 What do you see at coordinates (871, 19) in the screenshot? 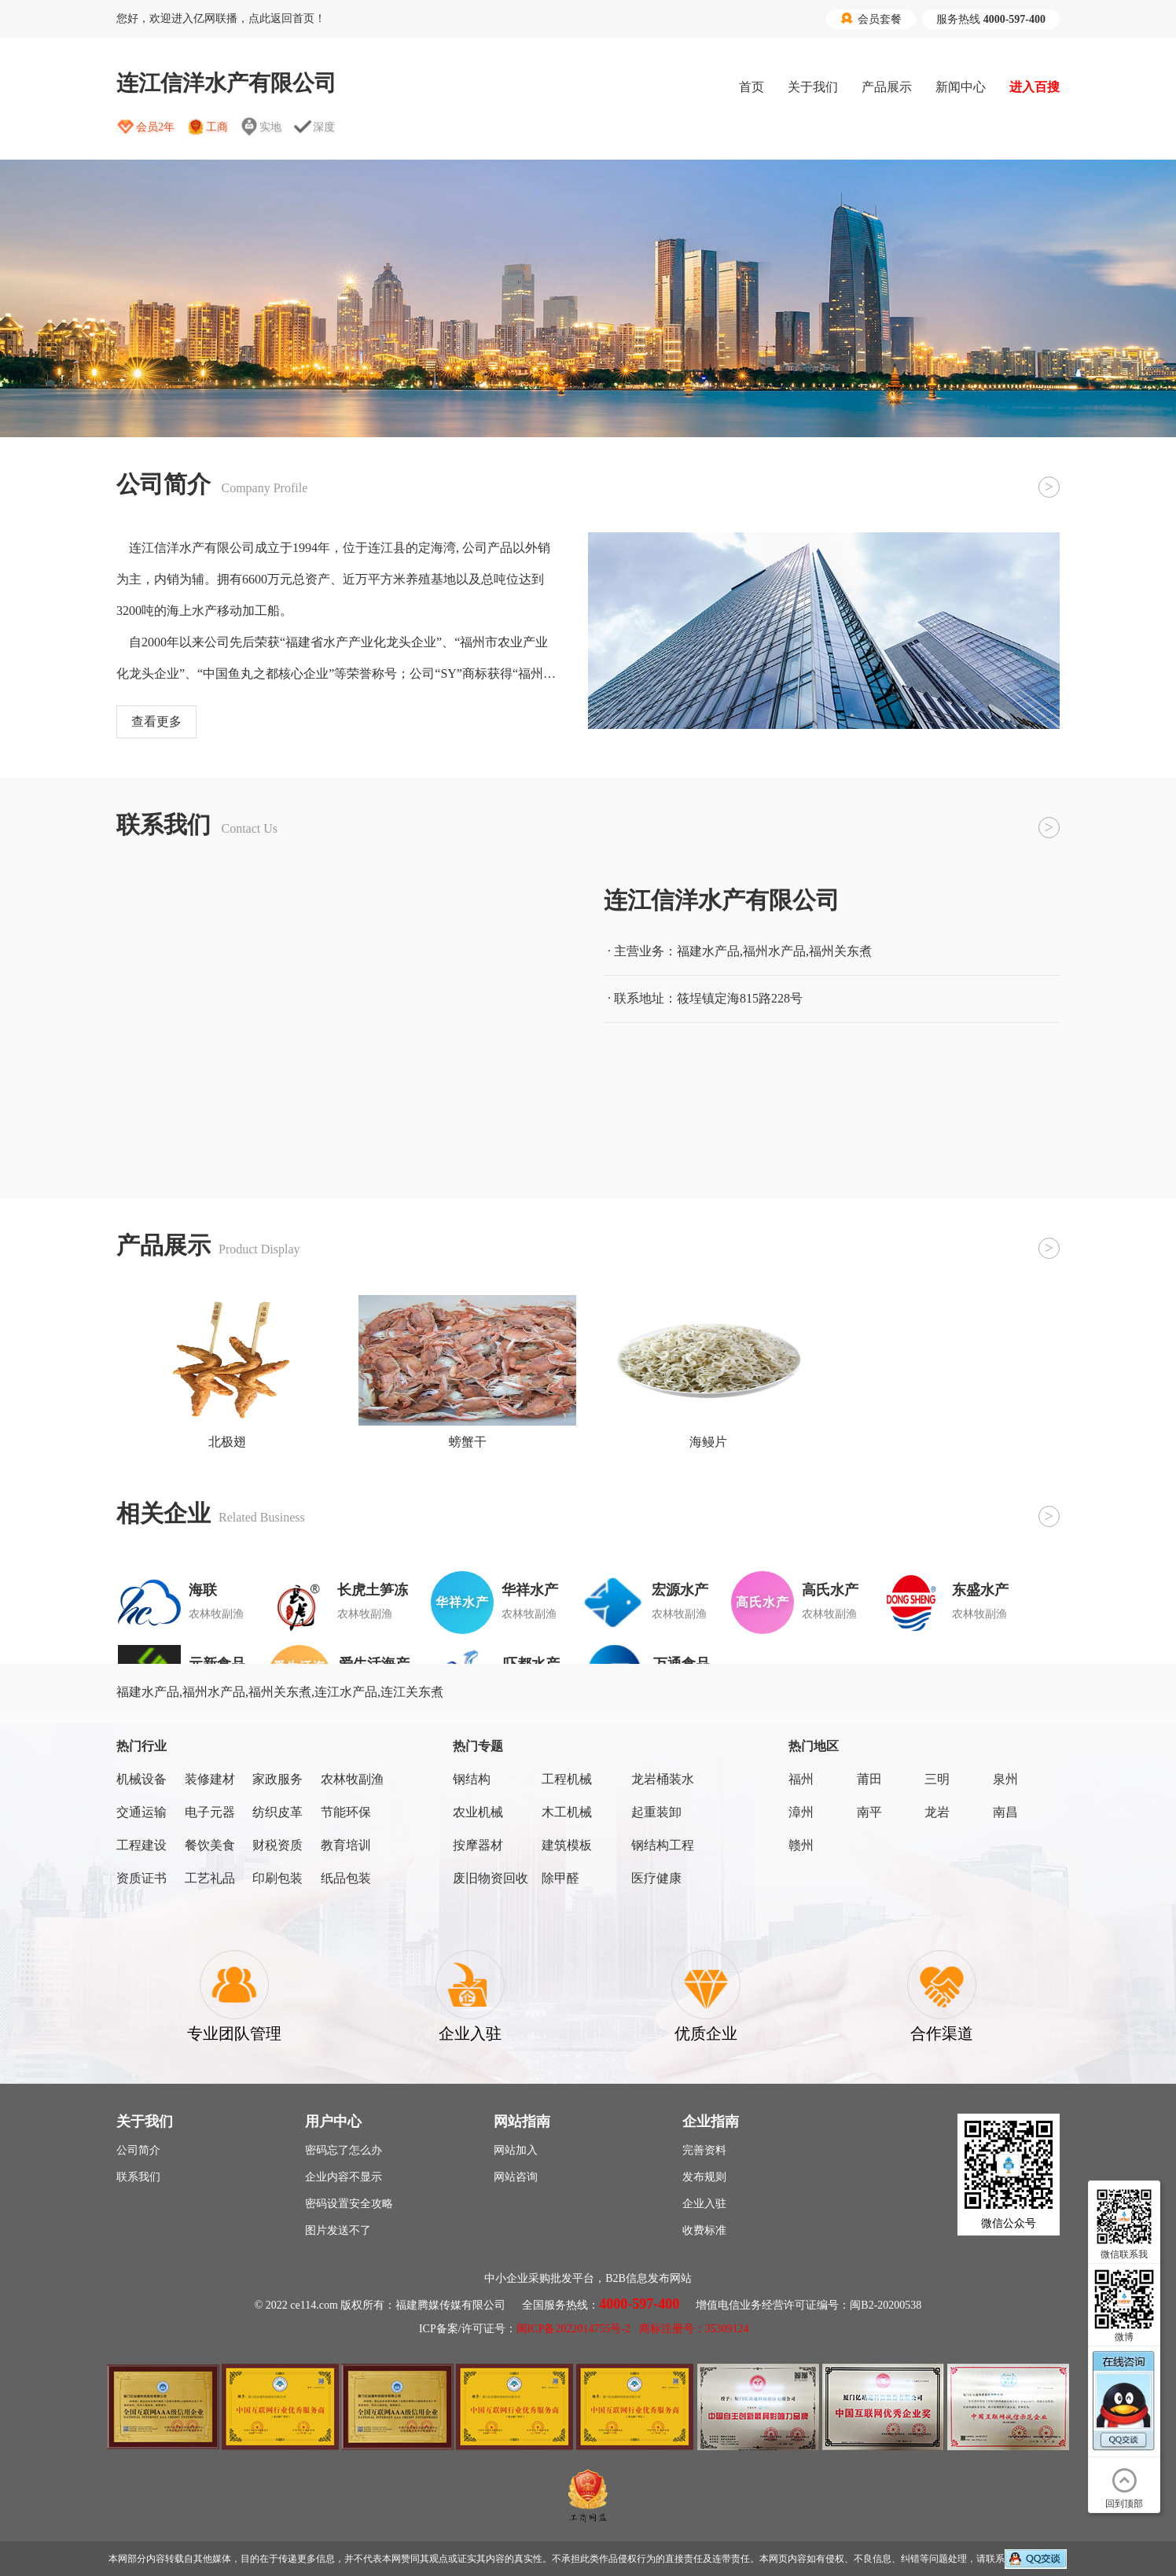
I see `会员套餐` at bounding box center [871, 19].